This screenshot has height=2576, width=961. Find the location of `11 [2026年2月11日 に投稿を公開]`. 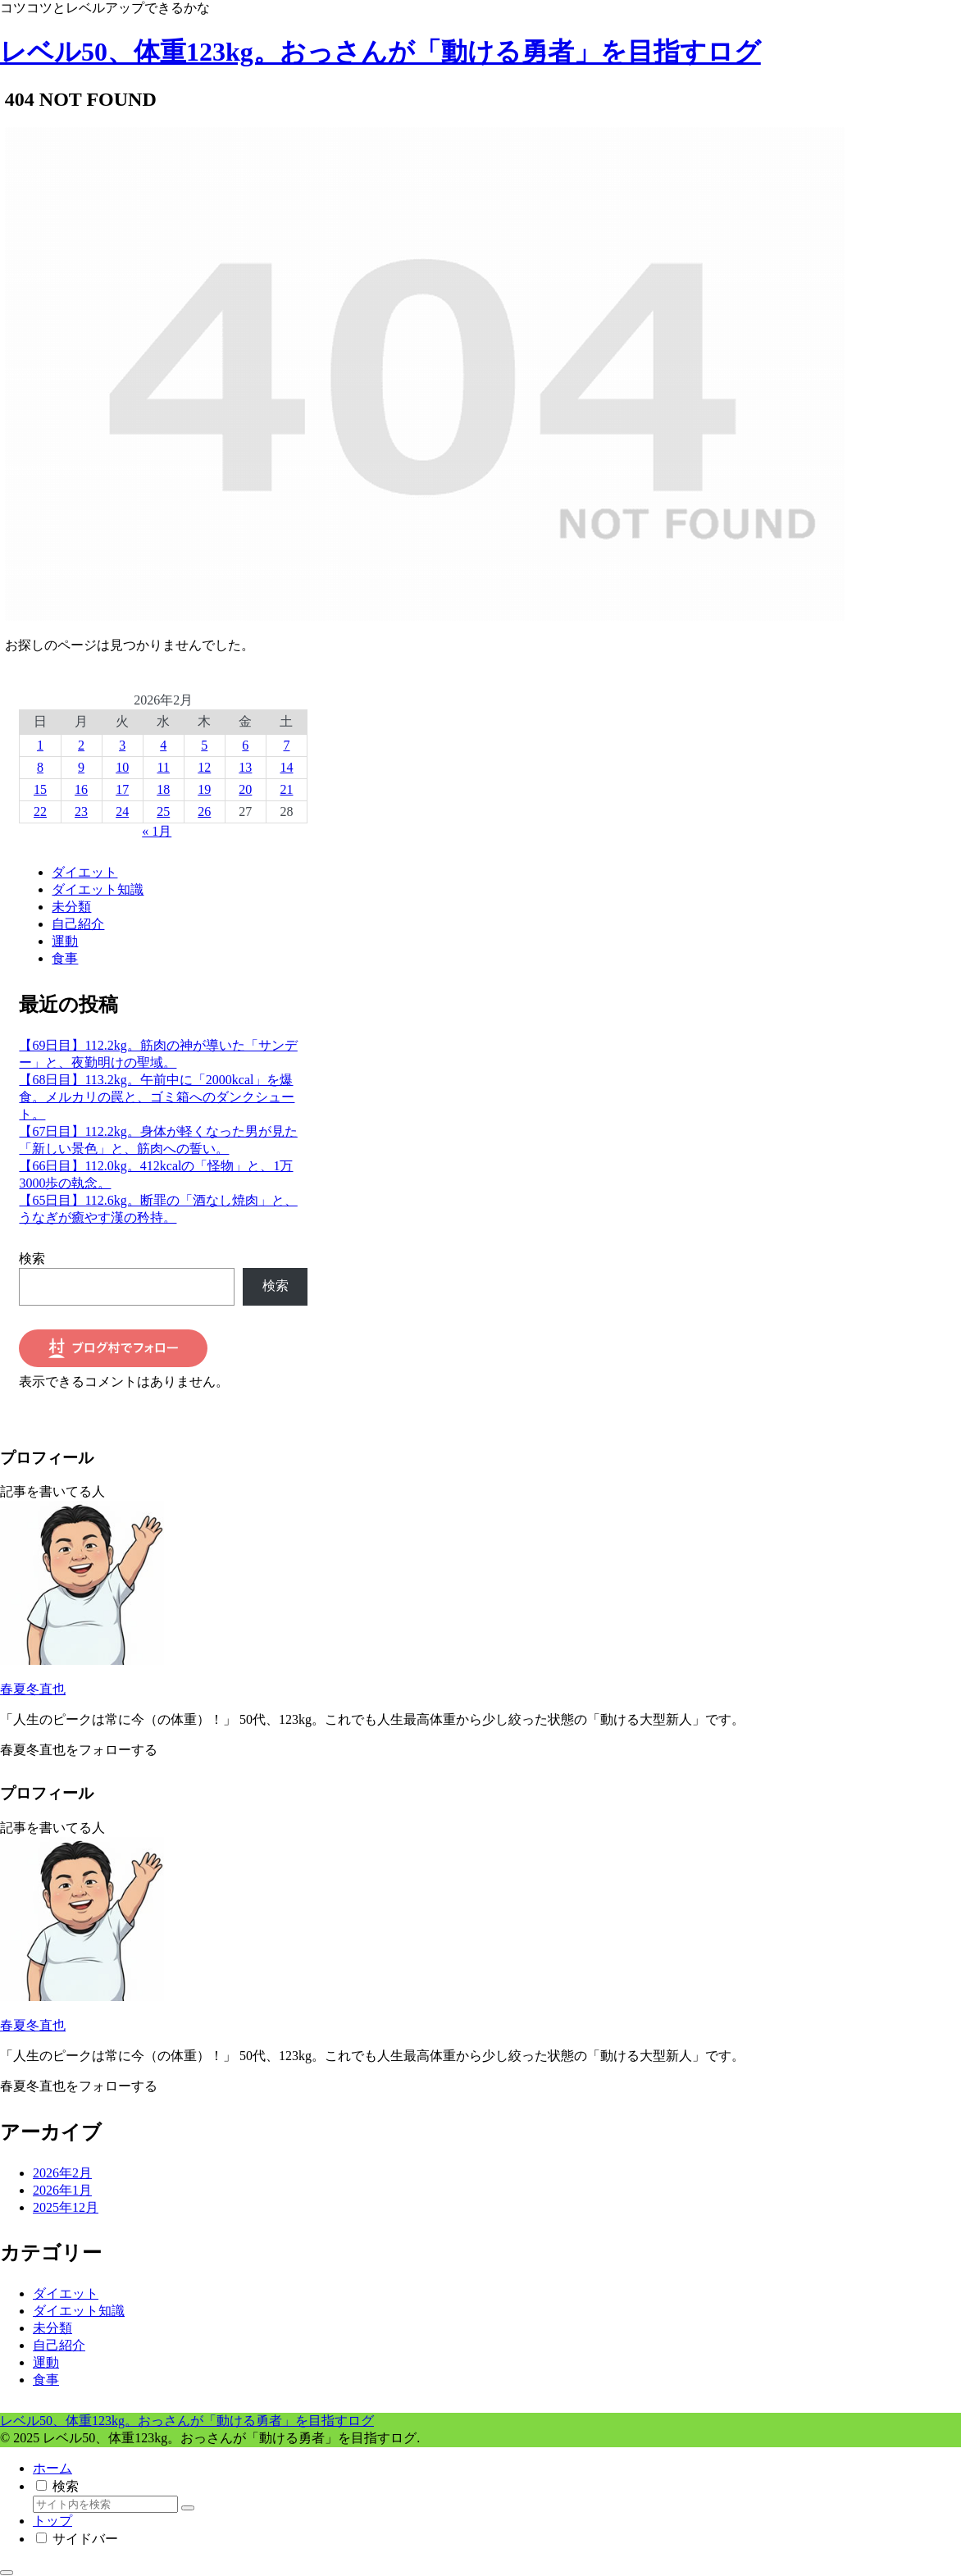

11 [2026年2月11日 に投稿を公開] is located at coordinates (163, 767).